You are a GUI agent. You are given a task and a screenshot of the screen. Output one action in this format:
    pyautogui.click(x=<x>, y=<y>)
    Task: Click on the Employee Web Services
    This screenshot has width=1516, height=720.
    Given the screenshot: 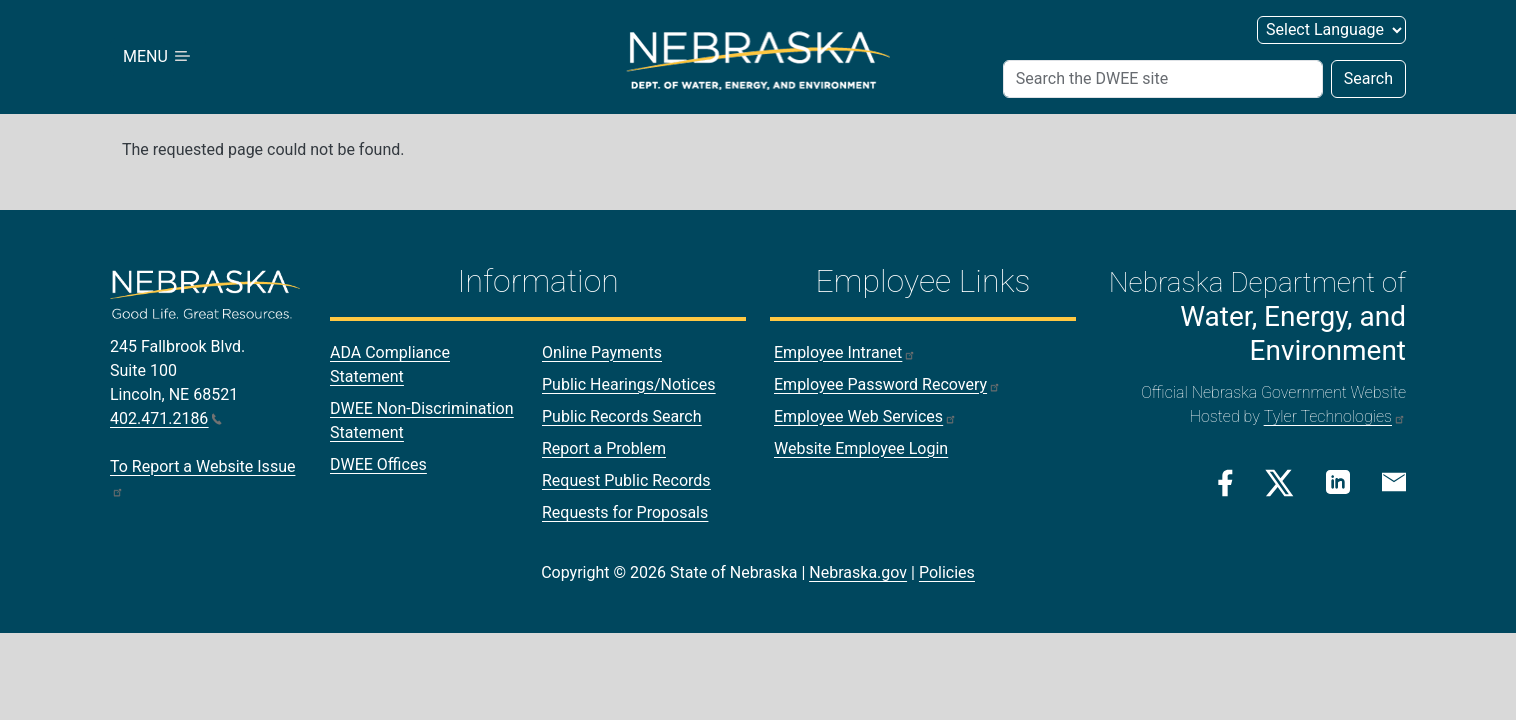 What is the action you would take?
    pyautogui.click(x=865, y=416)
    